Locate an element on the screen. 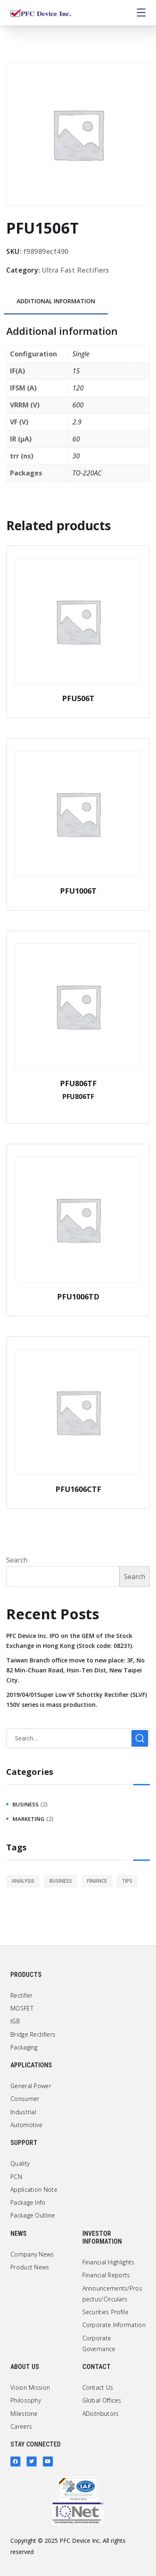  Ultra Fast Rectifiers is located at coordinates (75, 270).